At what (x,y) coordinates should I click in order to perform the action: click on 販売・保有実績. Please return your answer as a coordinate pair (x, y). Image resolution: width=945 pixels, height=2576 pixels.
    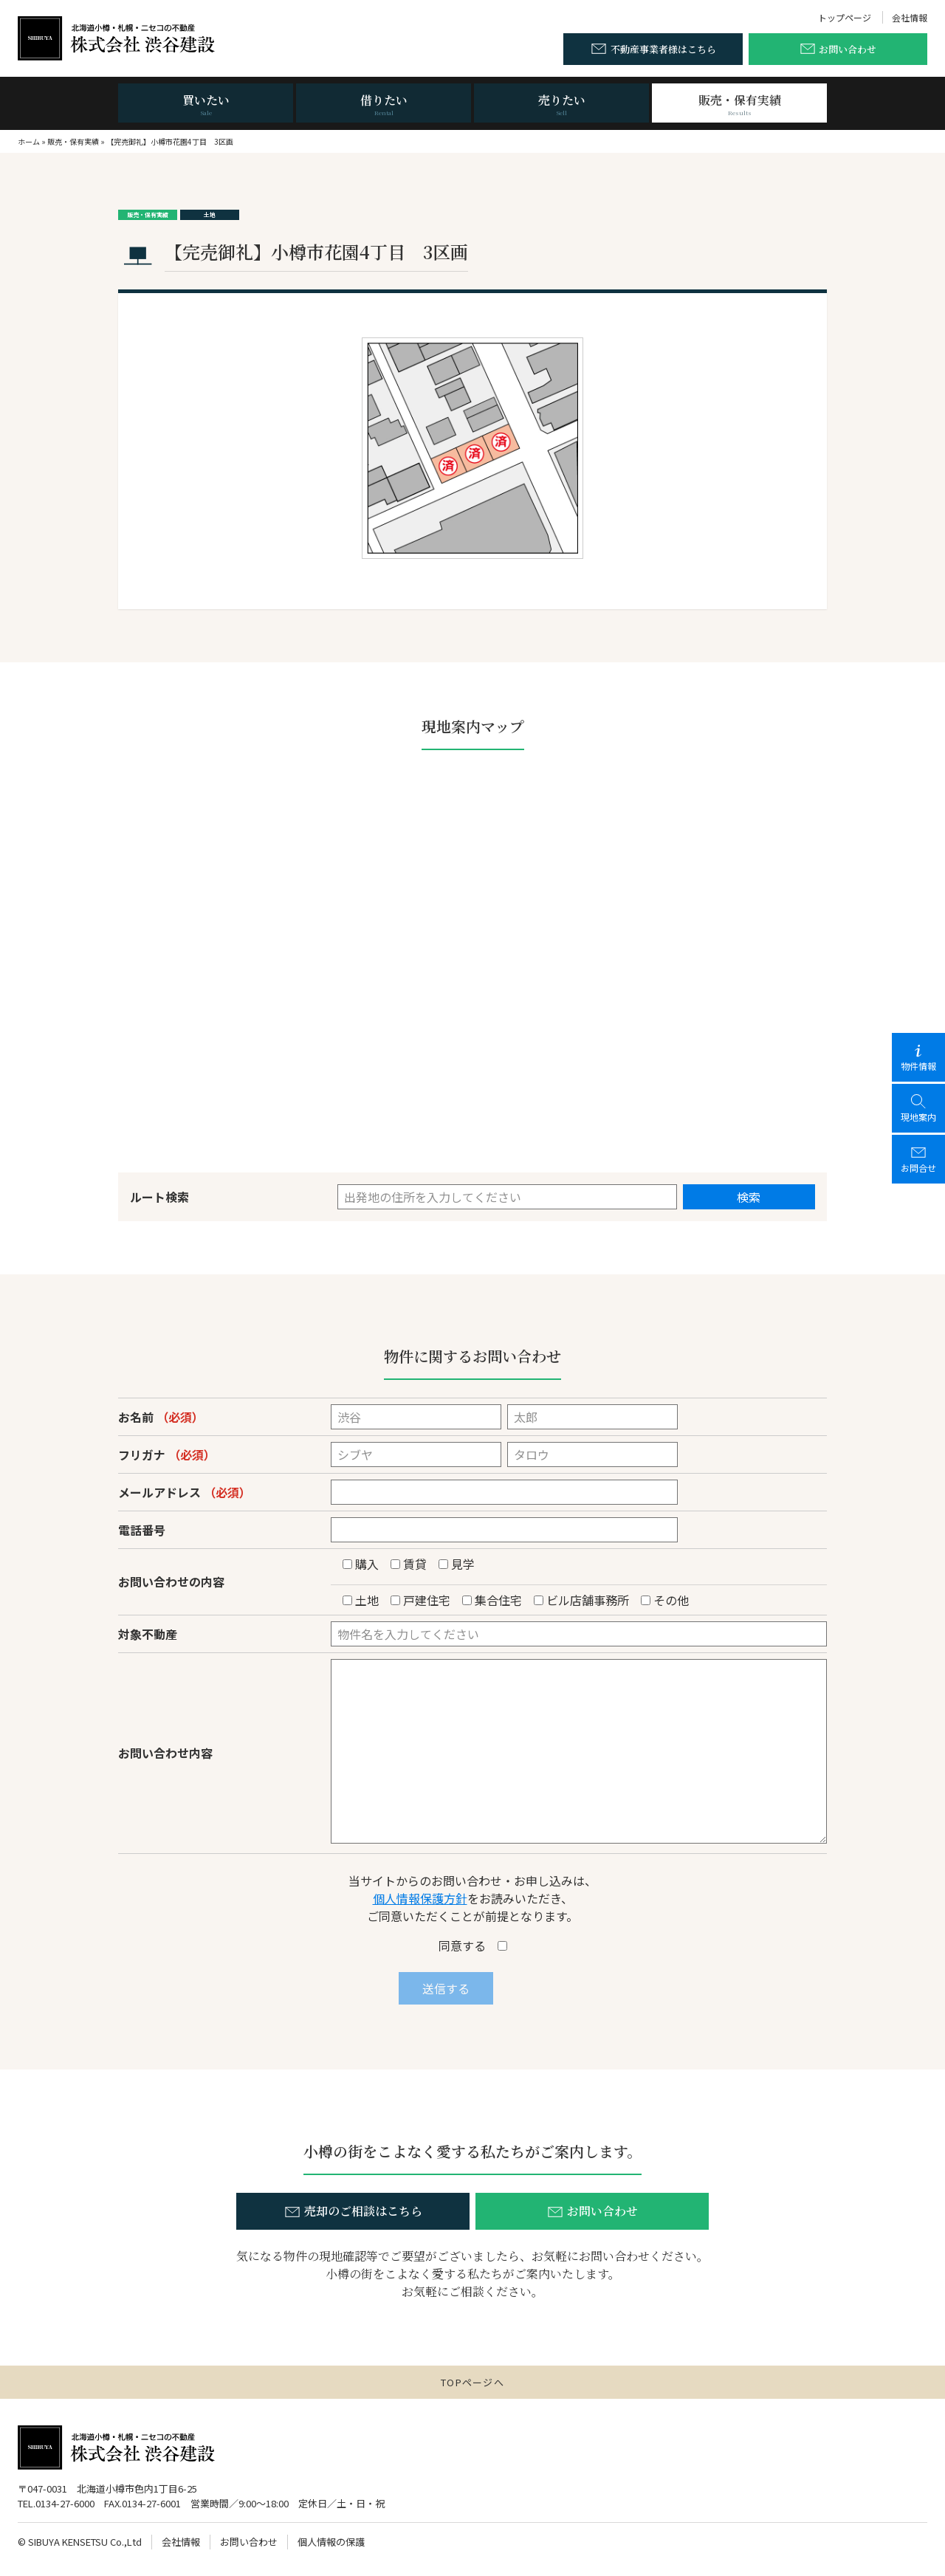
    Looking at the image, I should click on (73, 141).